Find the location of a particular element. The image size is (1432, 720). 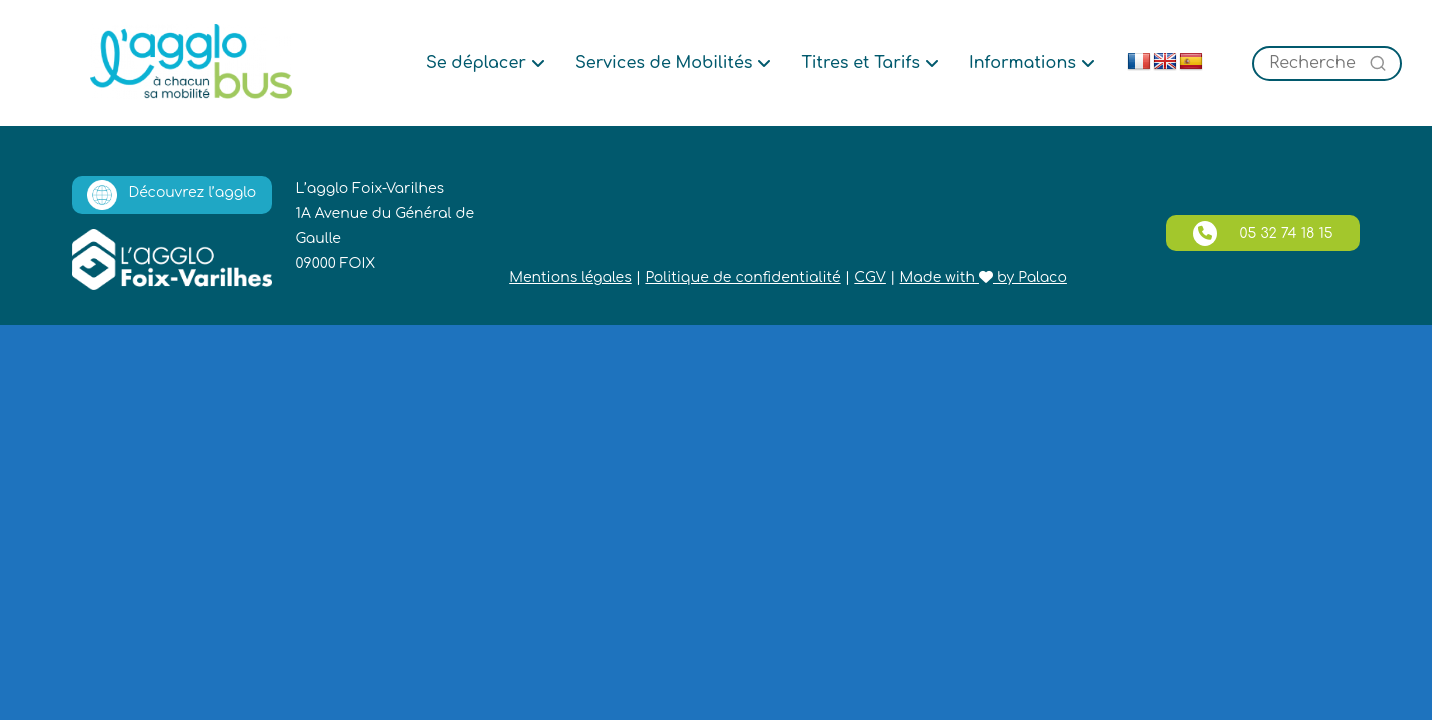

CGV is located at coordinates (870, 277).